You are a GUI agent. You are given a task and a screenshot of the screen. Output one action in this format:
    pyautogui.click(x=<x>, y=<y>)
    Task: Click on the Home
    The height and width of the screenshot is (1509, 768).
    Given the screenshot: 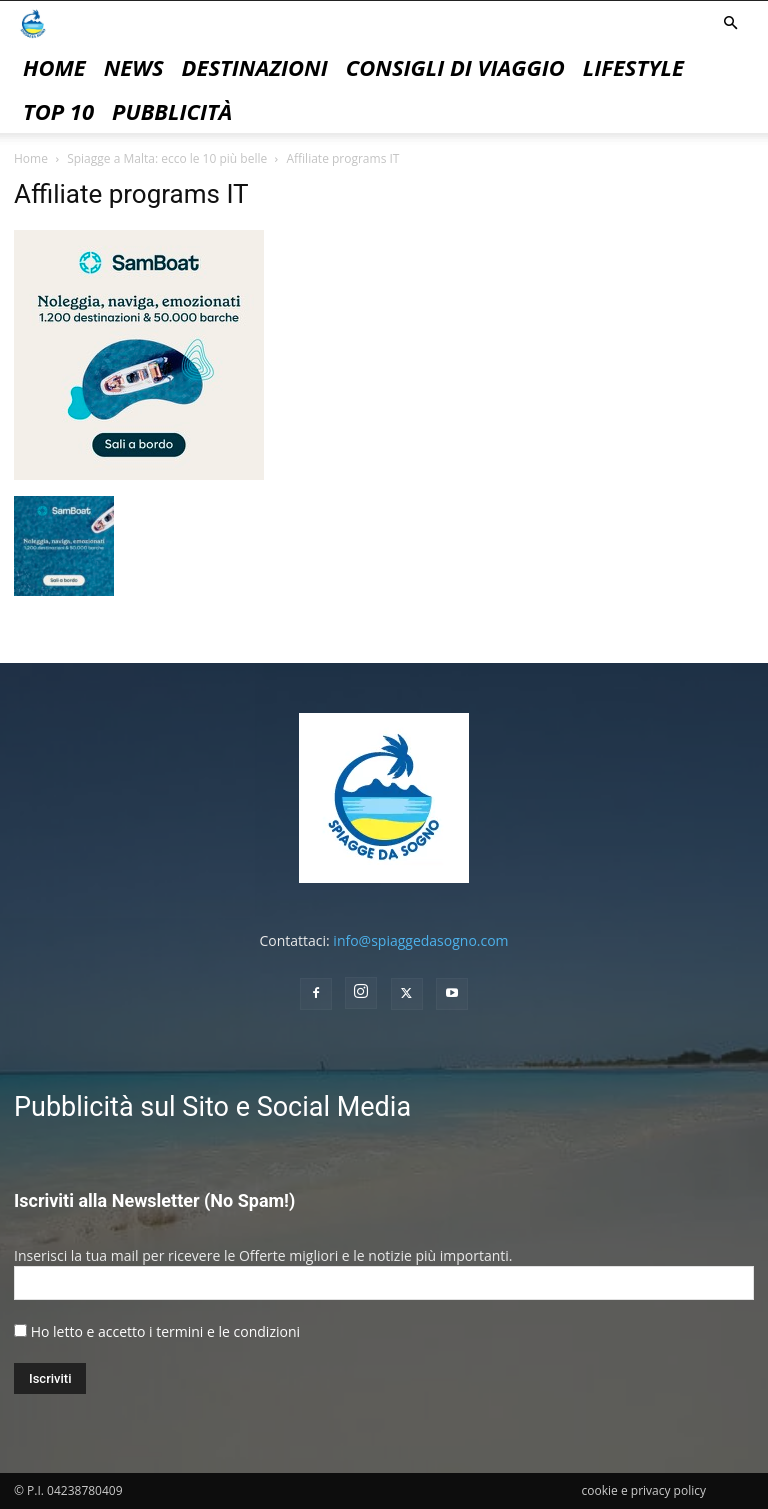 What is the action you would take?
    pyautogui.click(x=54, y=67)
    